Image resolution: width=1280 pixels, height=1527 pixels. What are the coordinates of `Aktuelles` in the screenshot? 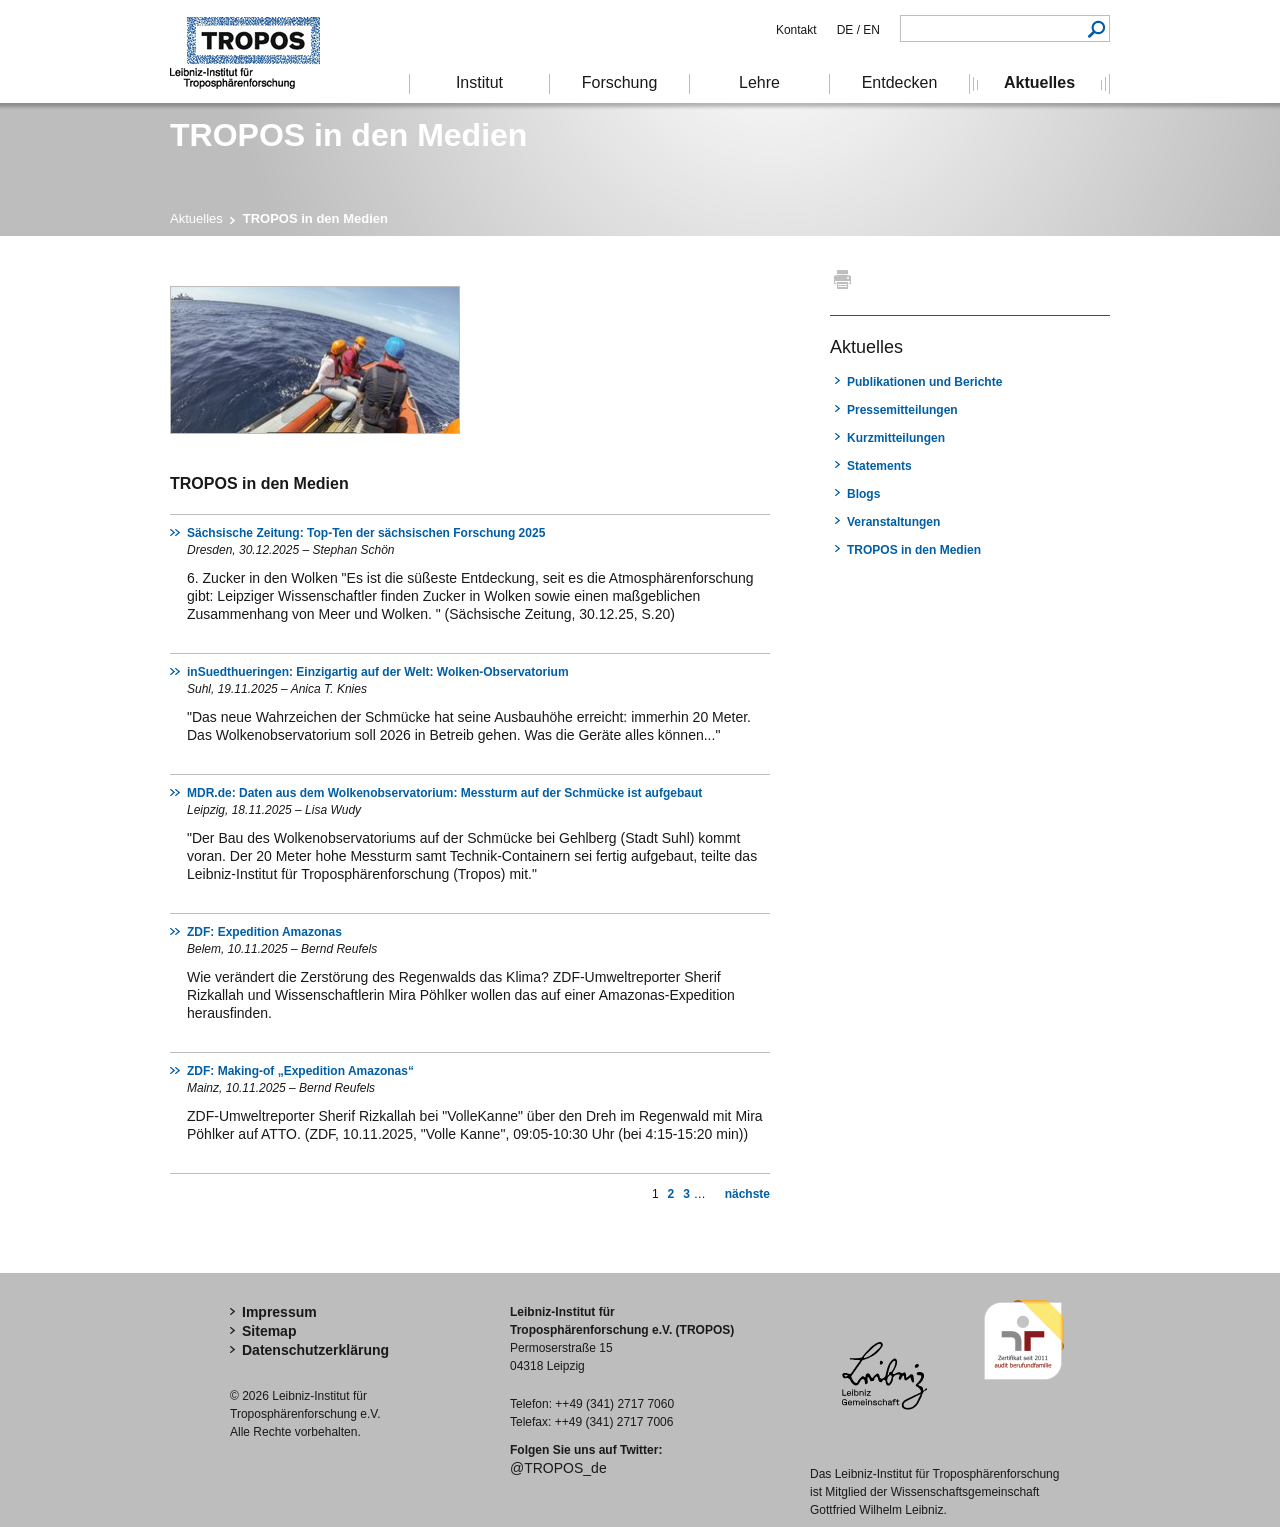 It's located at (196, 218).